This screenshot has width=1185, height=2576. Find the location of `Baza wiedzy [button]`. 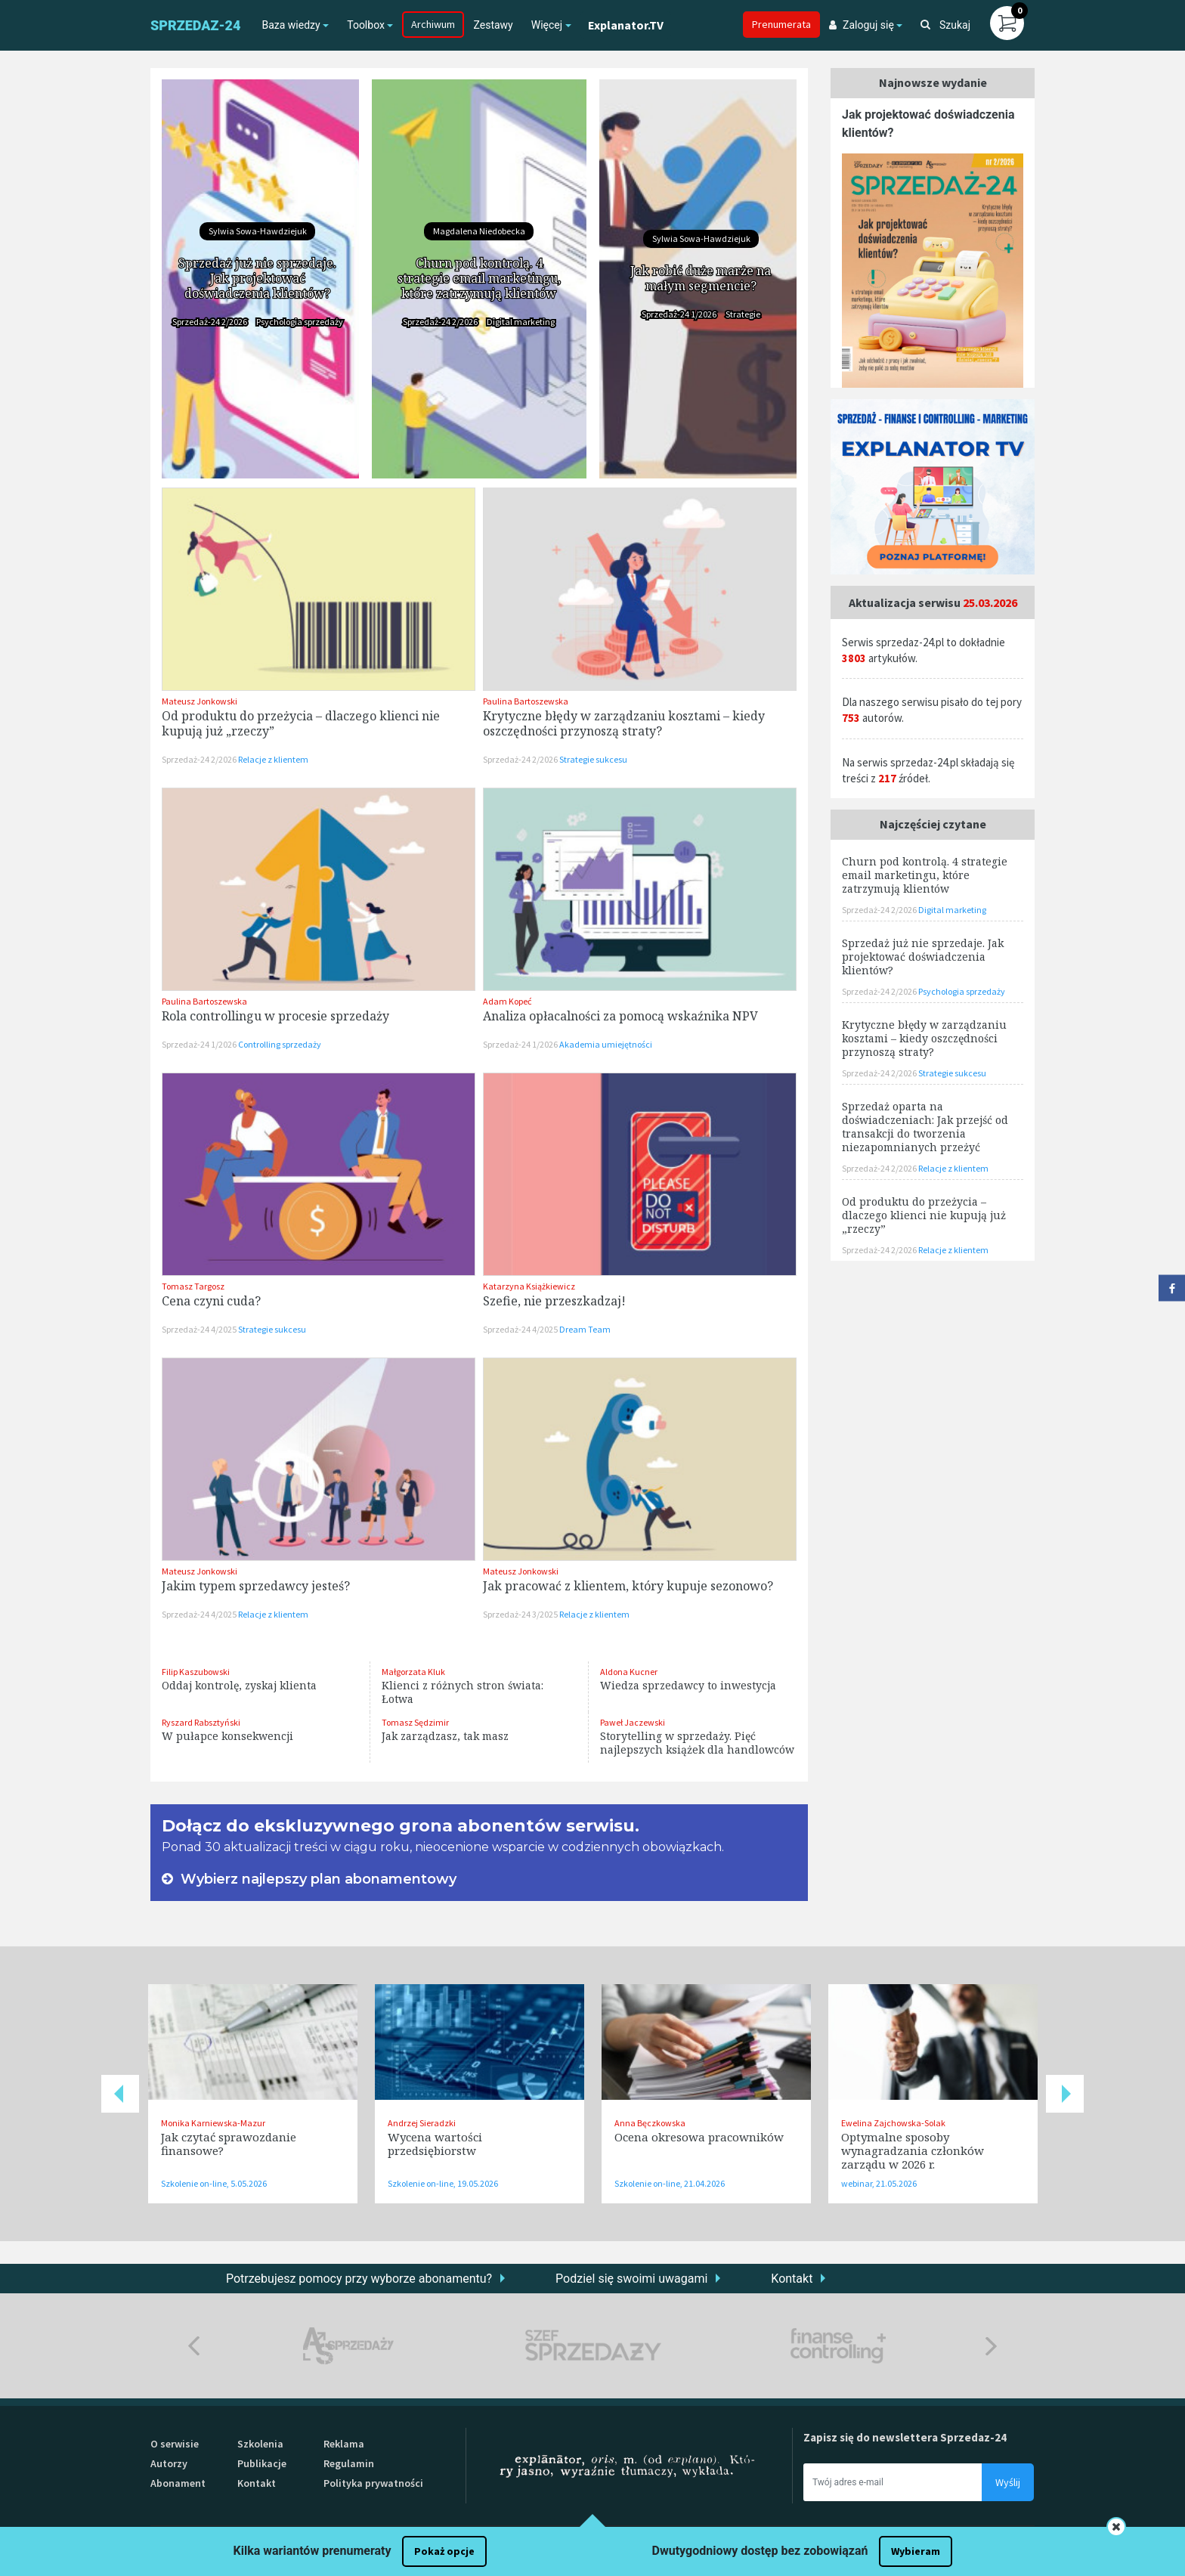

Baza wiedzy [button] is located at coordinates (290, 25).